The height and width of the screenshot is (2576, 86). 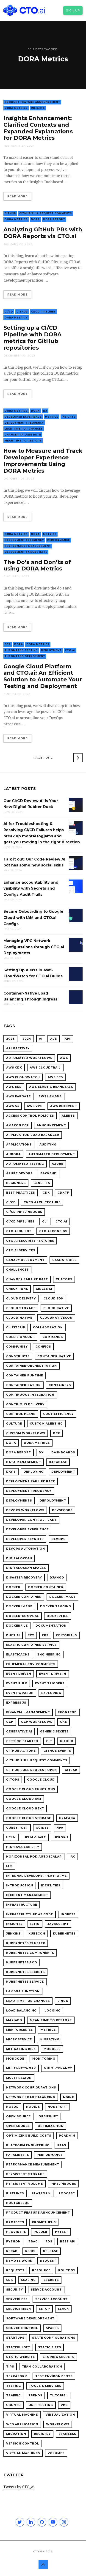 What do you see at coordinates (18, 1673) in the screenshot?
I see `Event Driven` at bounding box center [18, 1673].